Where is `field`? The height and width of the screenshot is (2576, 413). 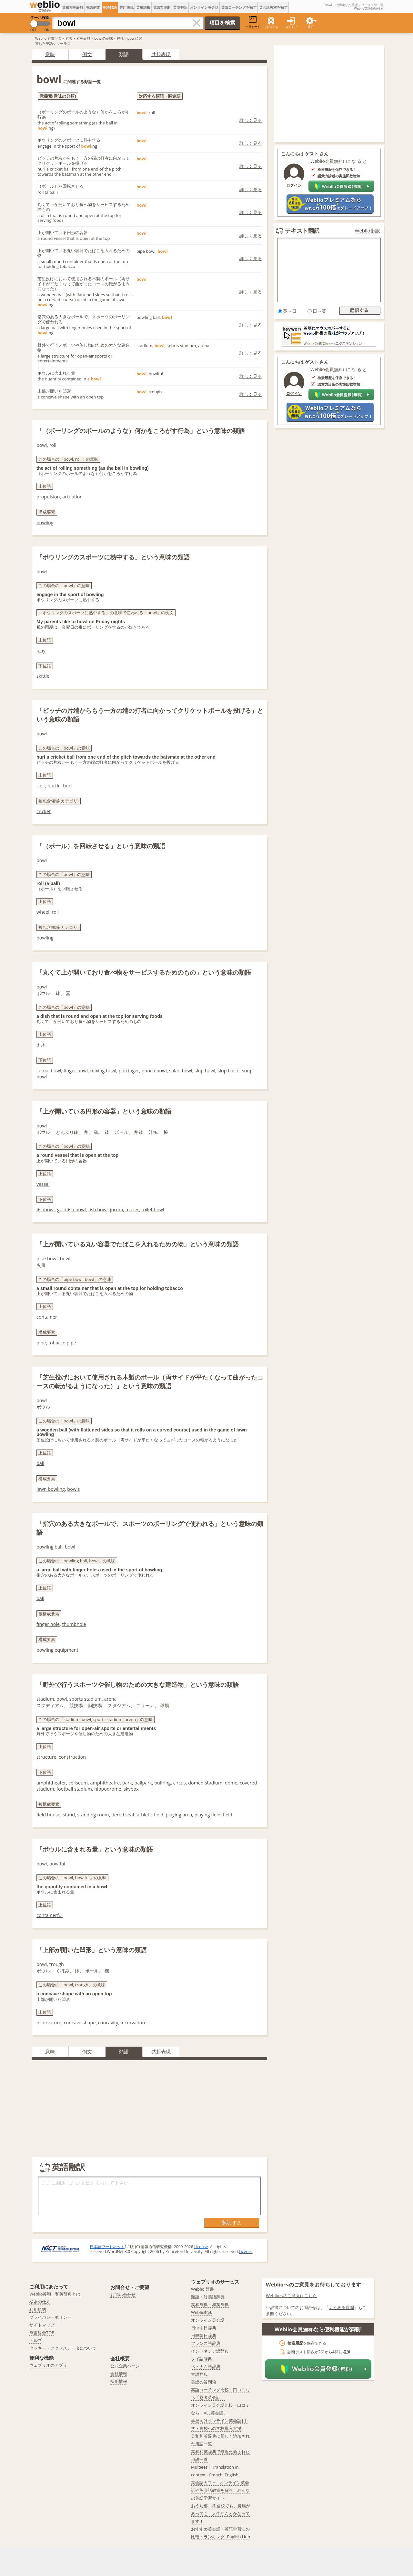 field is located at coordinates (227, 1815).